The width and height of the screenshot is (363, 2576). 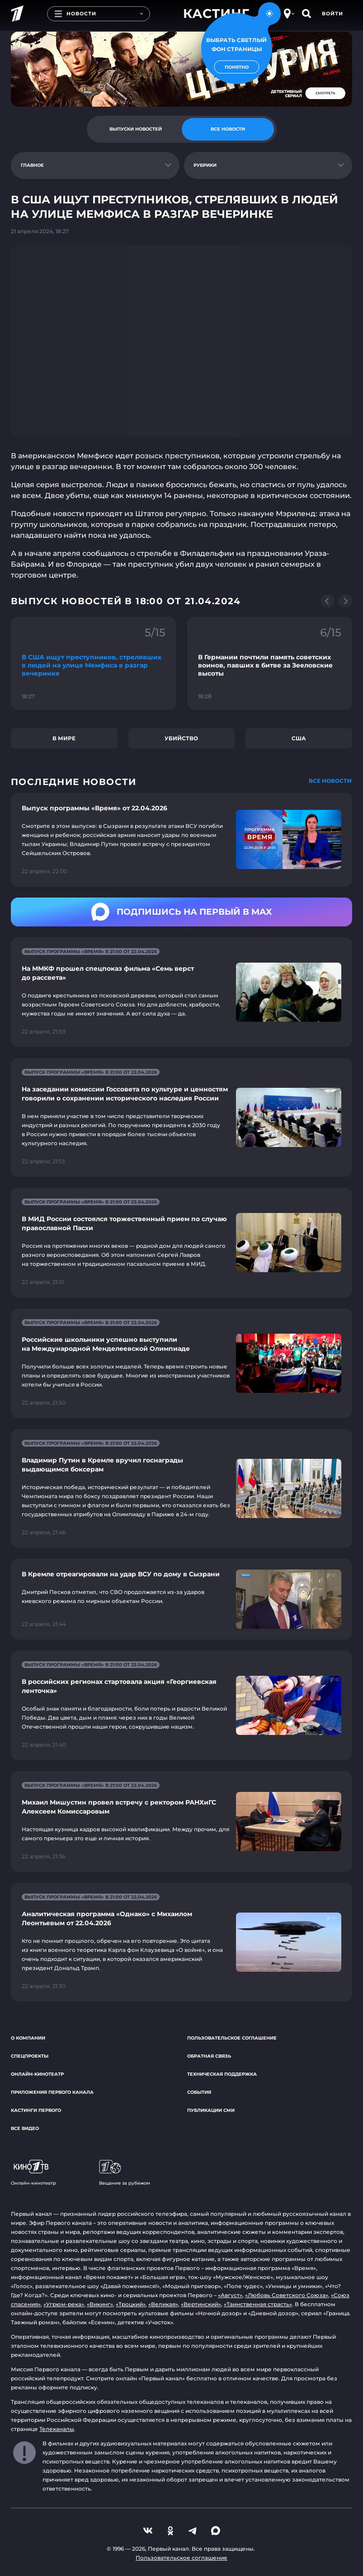 I want to click on «Викинг», so click(x=100, y=2304).